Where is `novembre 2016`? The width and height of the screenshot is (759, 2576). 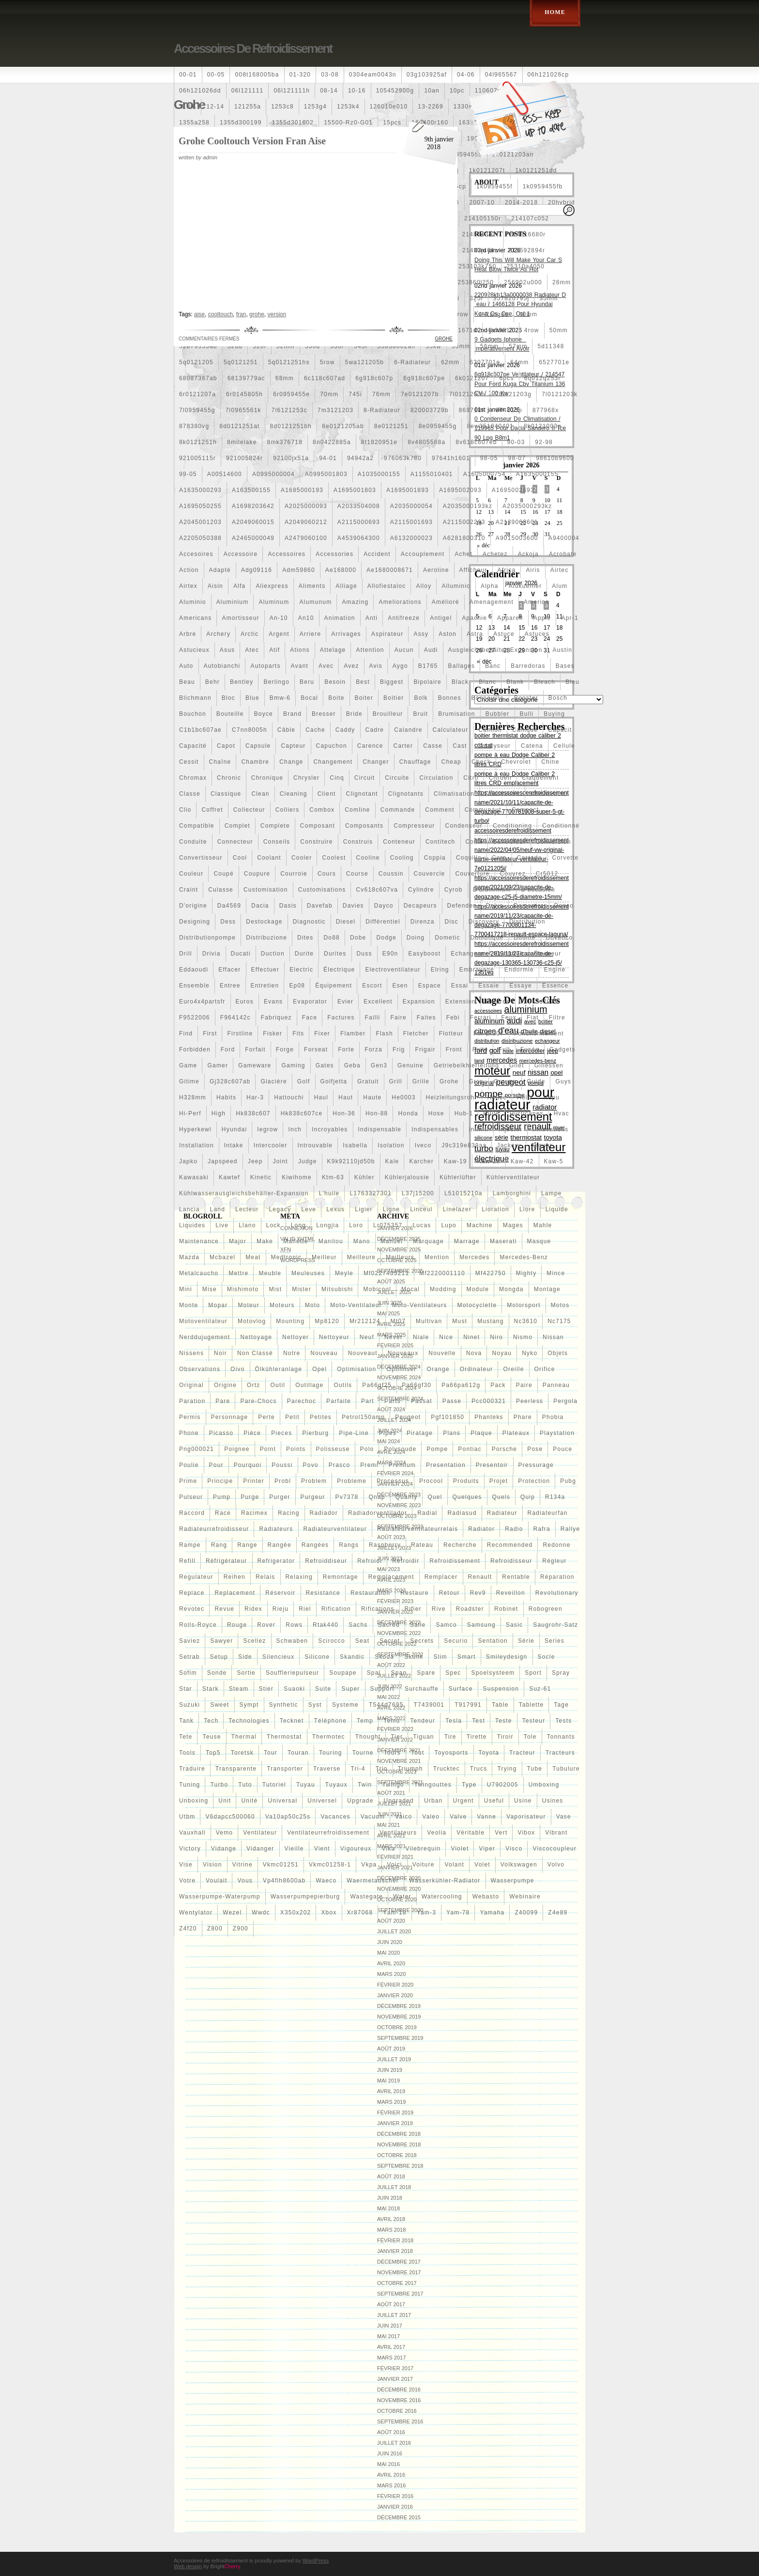 novembre 2016 is located at coordinates (399, 2400).